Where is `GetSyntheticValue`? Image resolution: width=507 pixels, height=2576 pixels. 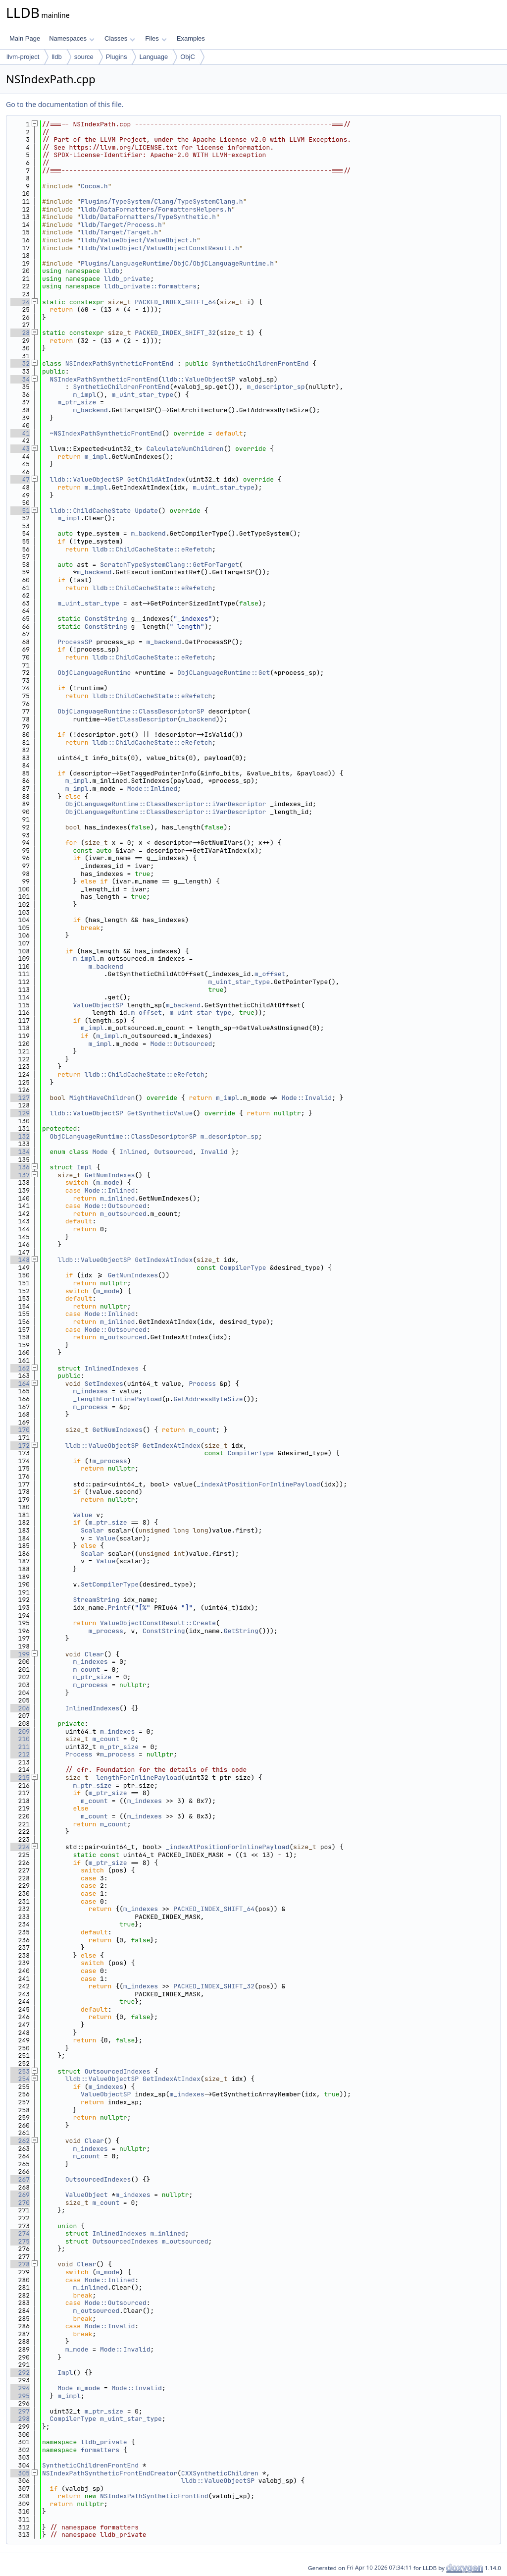 GetSyntheticValue is located at coordinates (160, 1113).